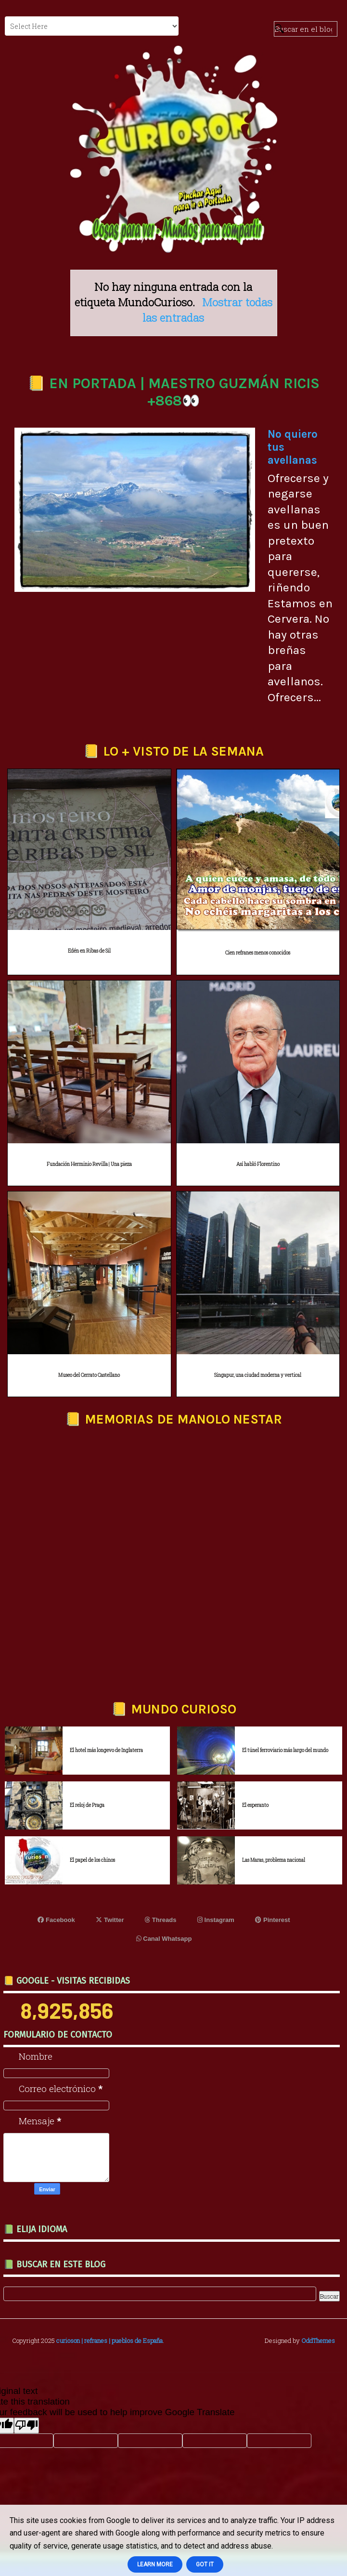 The width and height of the screenshot is (347, 2576). I want to click on Learn More, so click(155, 2564).